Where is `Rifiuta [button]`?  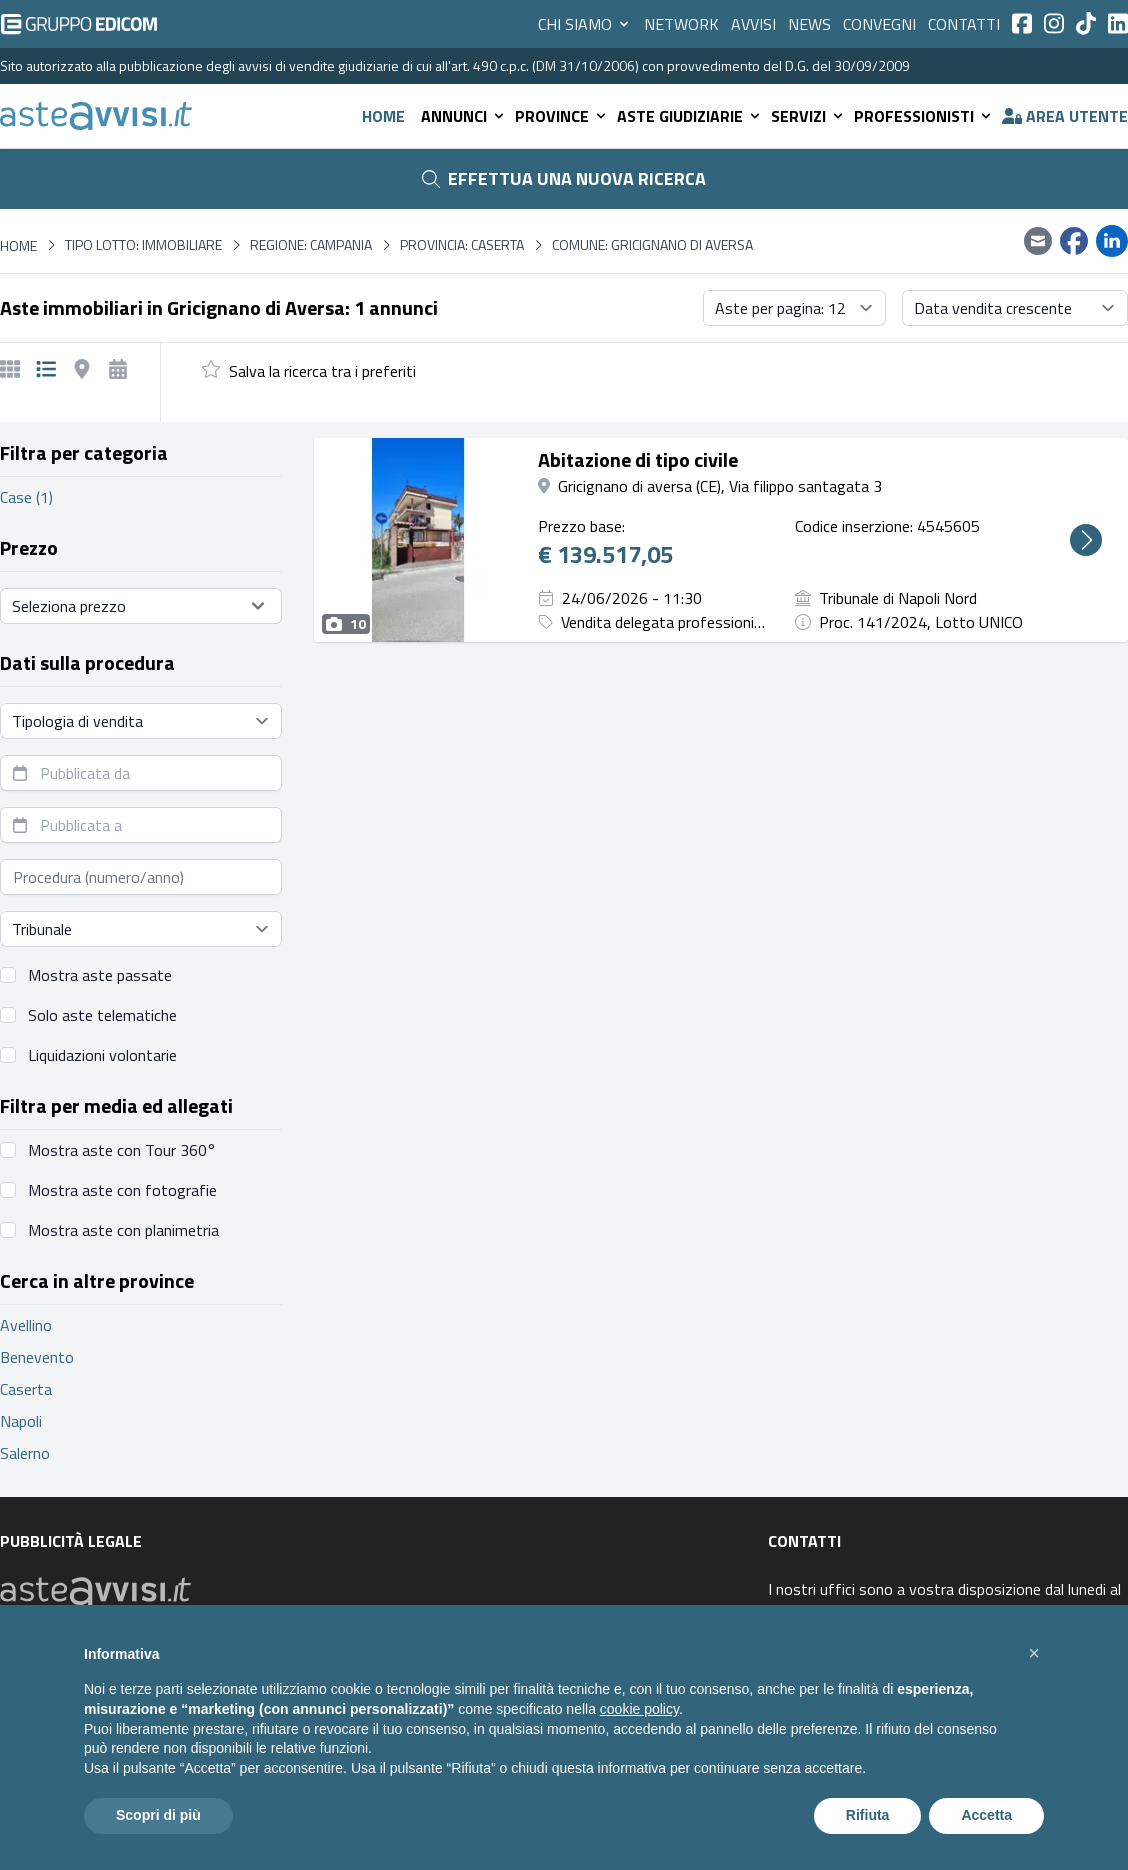
Rifiuta [button] is located at coordinates (868, 1815).